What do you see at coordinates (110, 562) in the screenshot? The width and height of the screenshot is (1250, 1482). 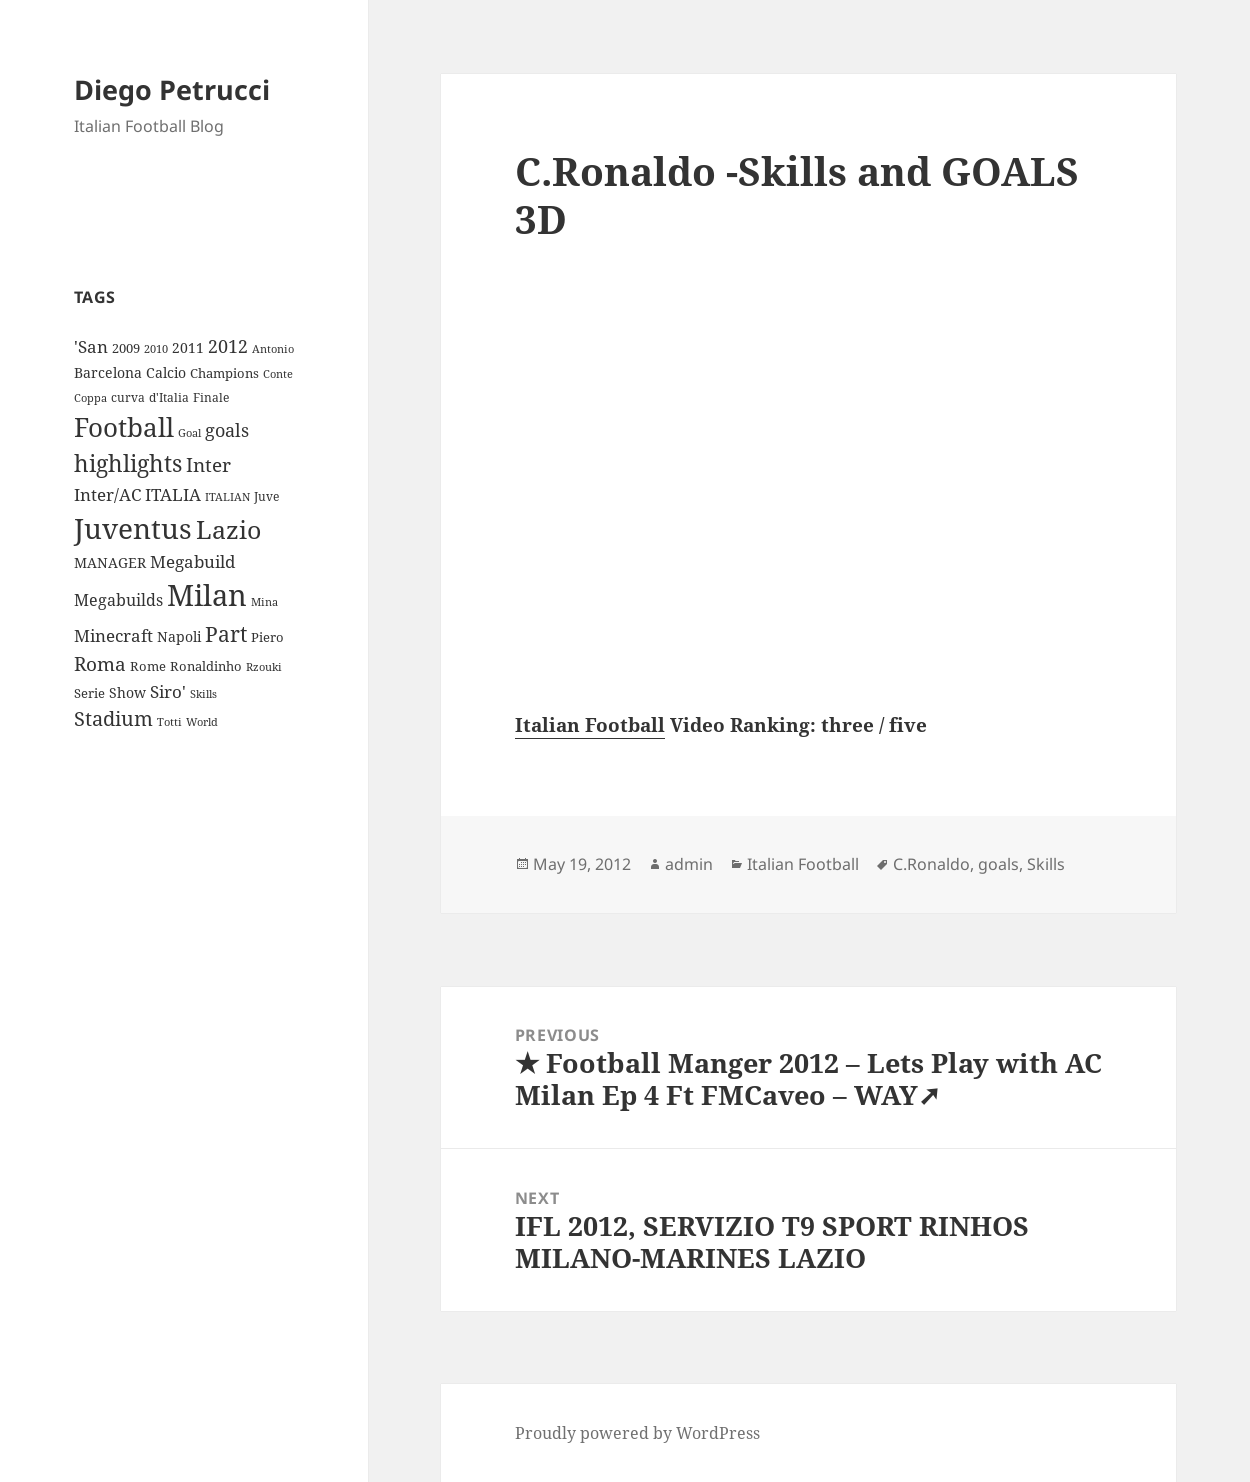 I see `MANAGER [MANAGER (12 items)]` at bounding box center [110, 562].